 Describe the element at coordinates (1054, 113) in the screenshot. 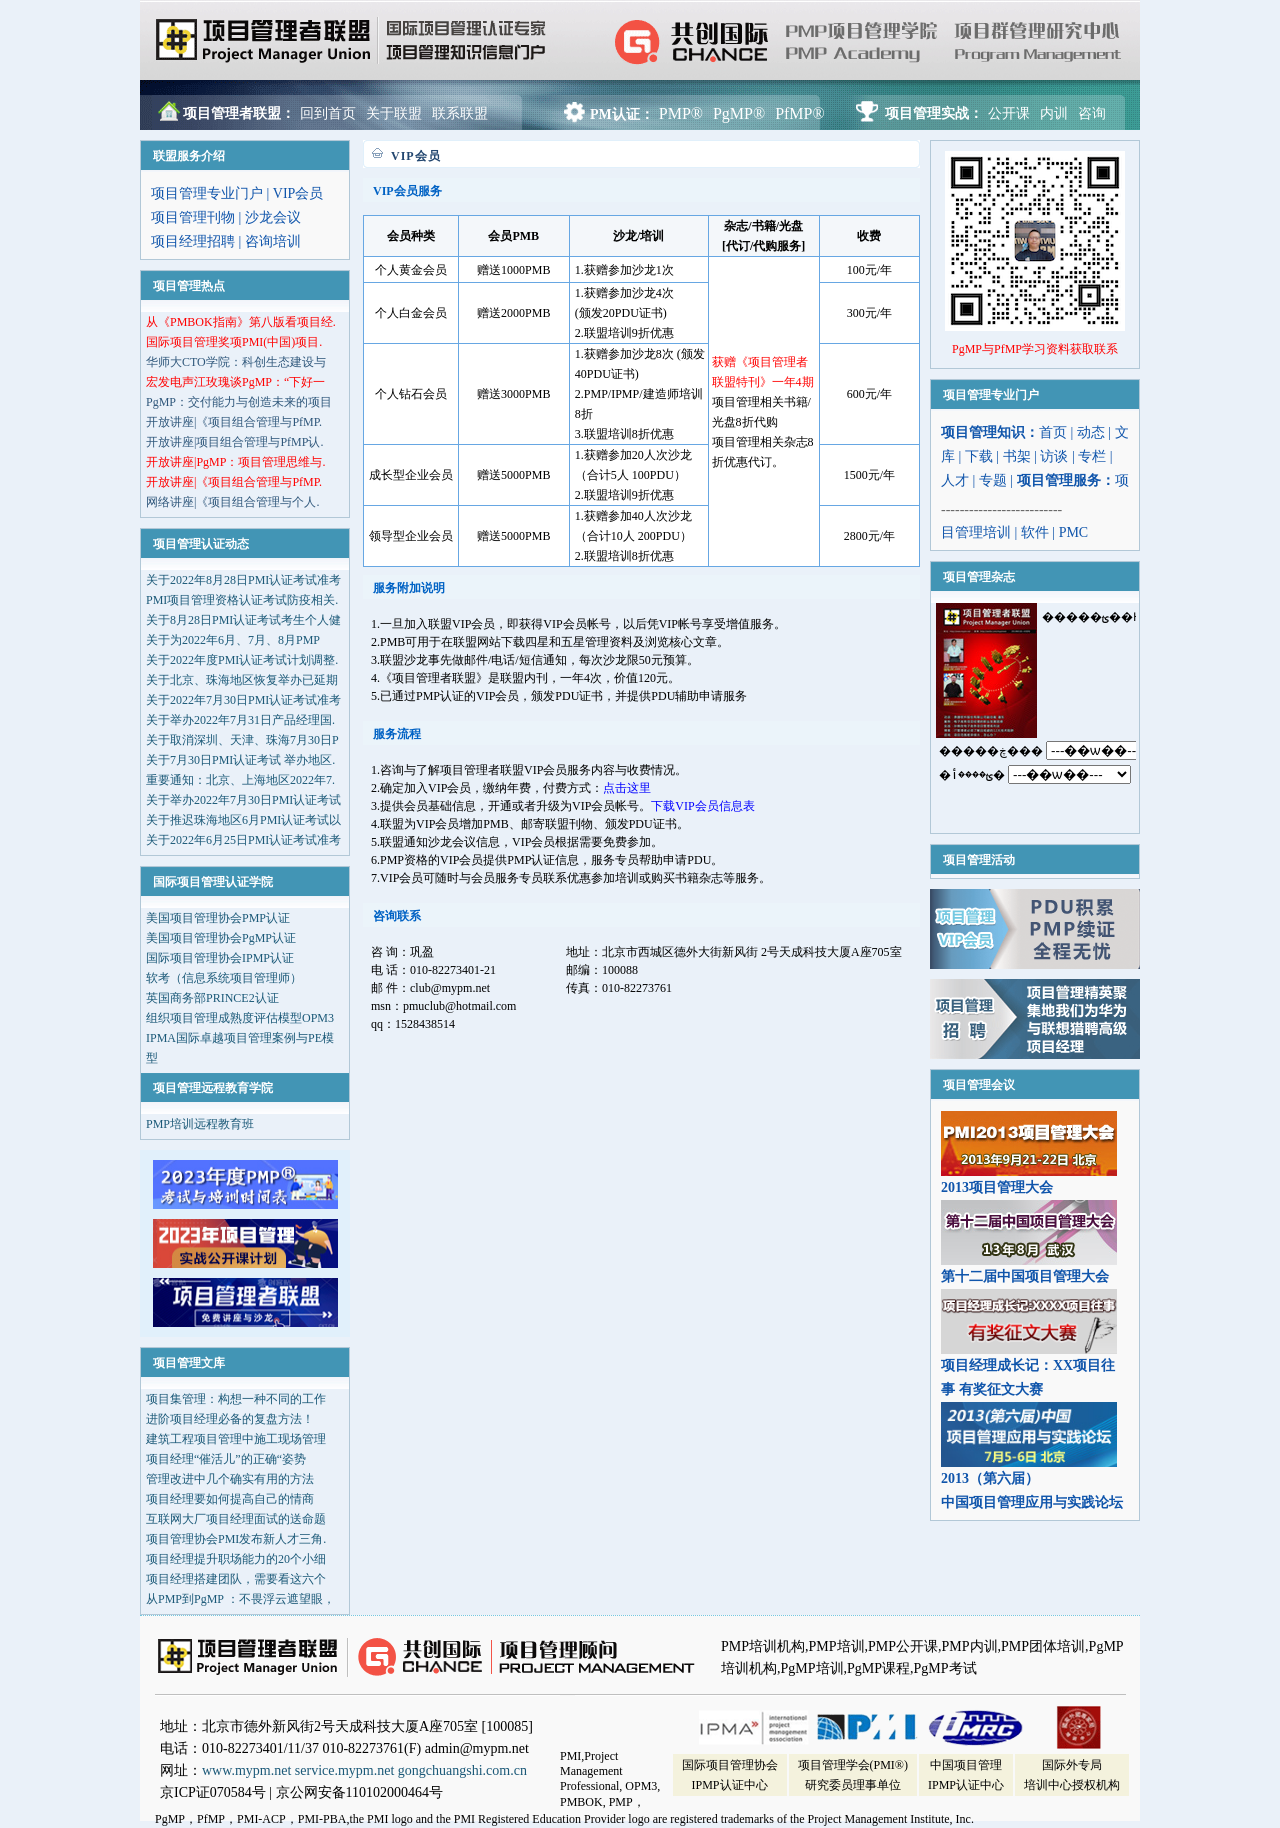

I see `内训` at that location.